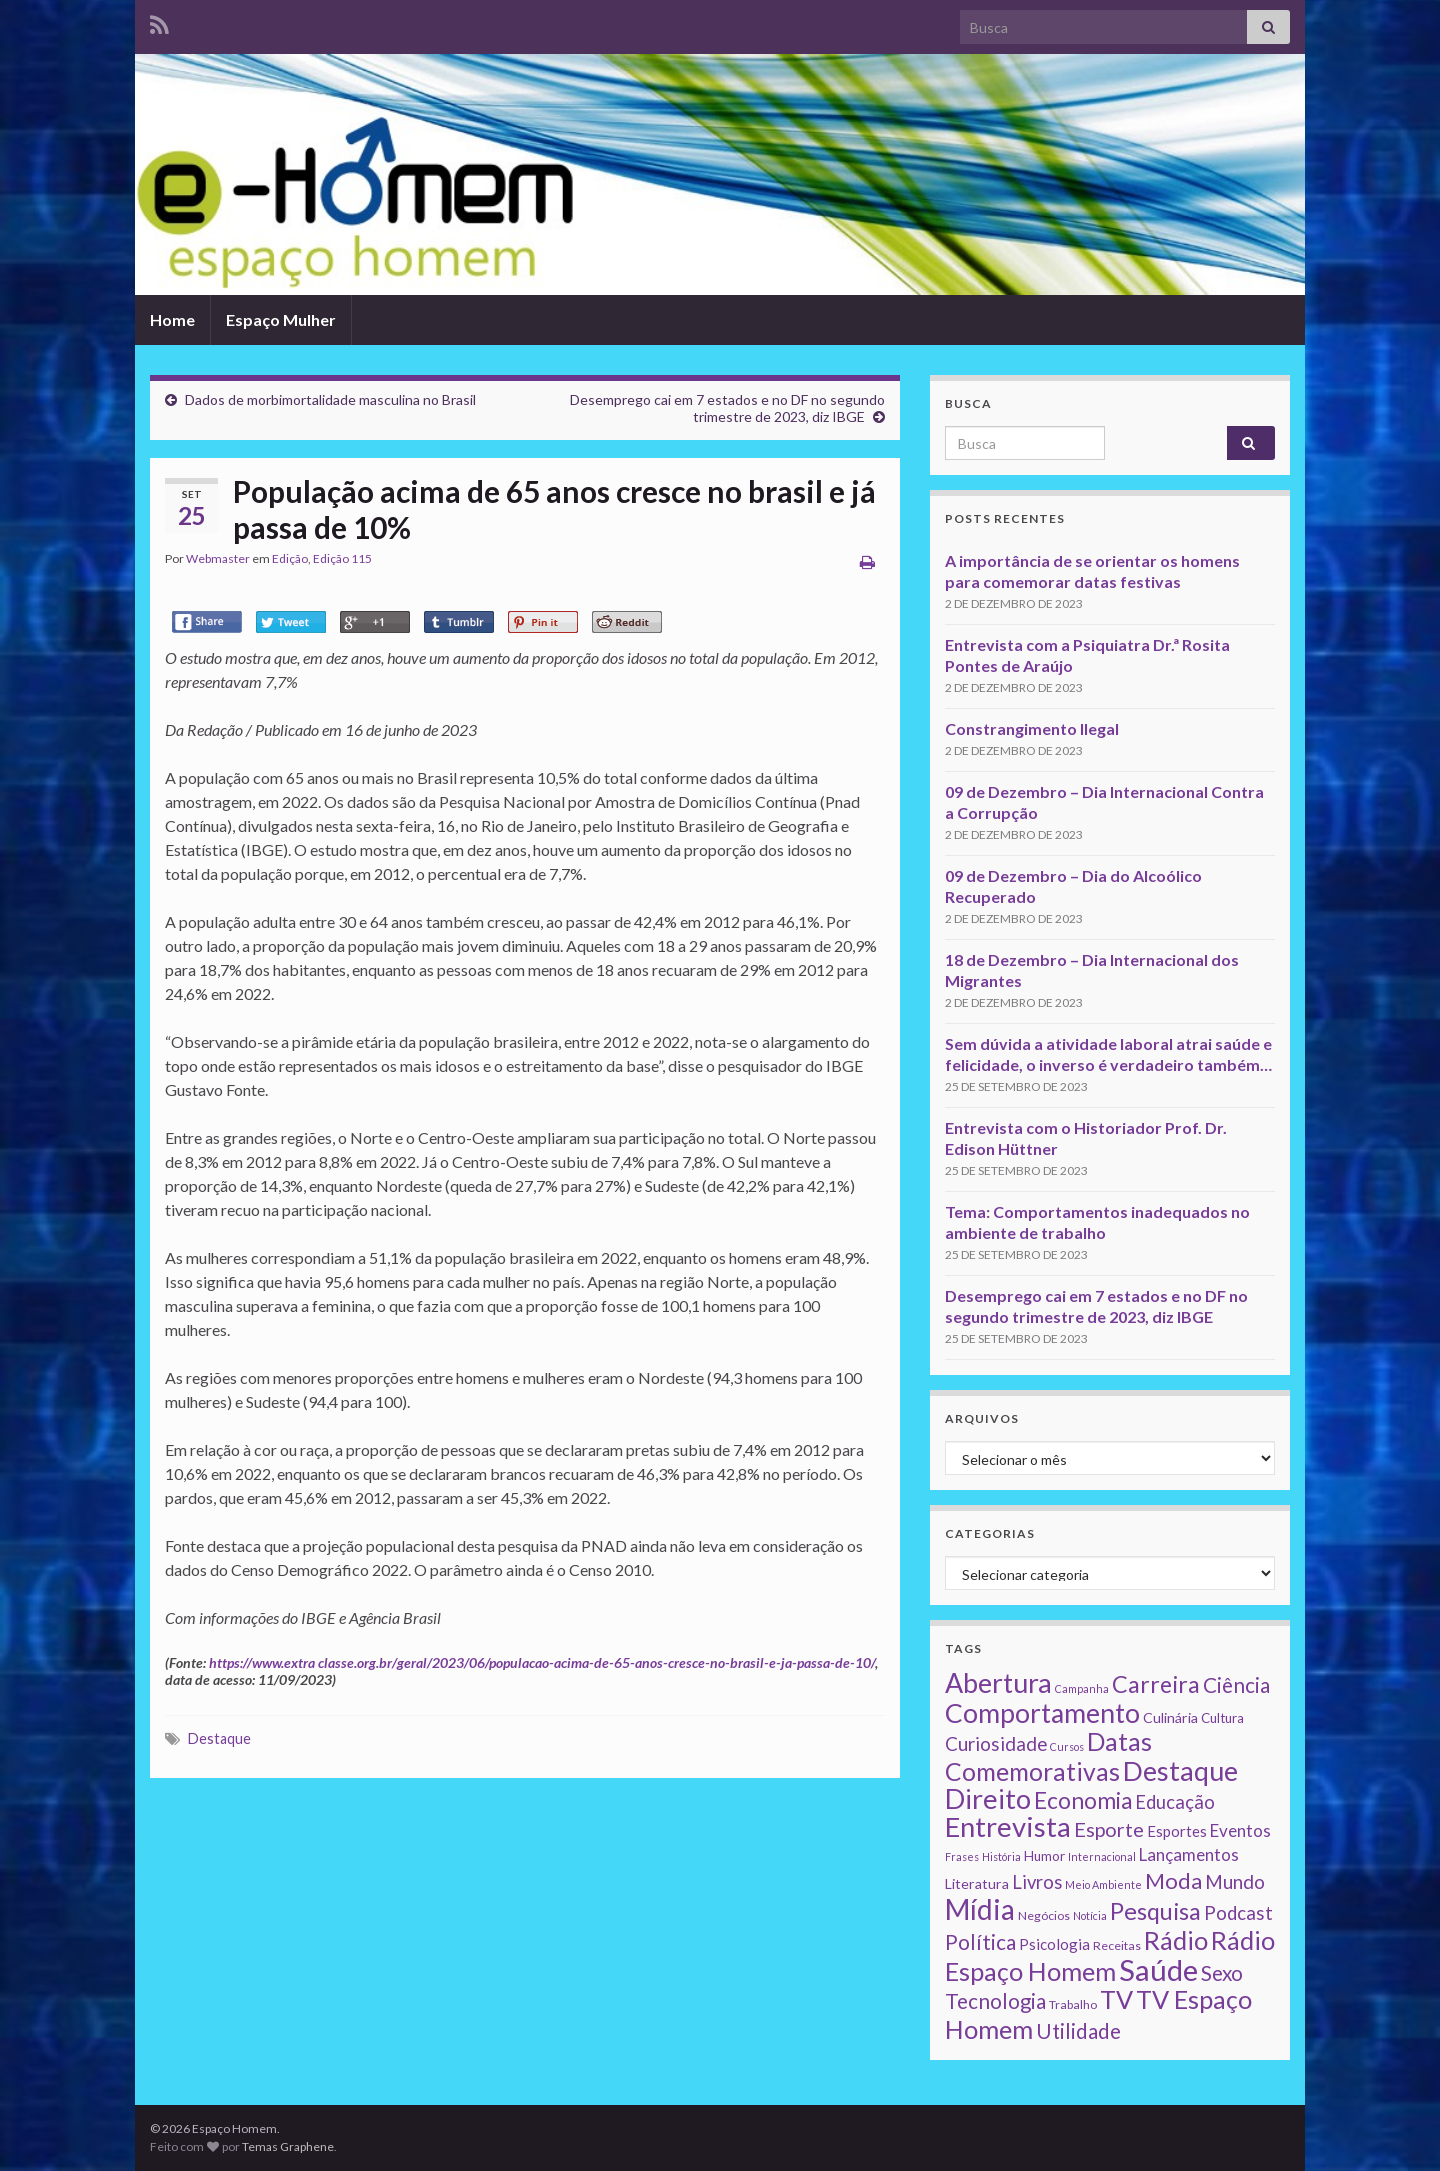  I want to click on Datas Comemorativas [Datas Comemorativas (70 itens)], so click(1048, 1756).